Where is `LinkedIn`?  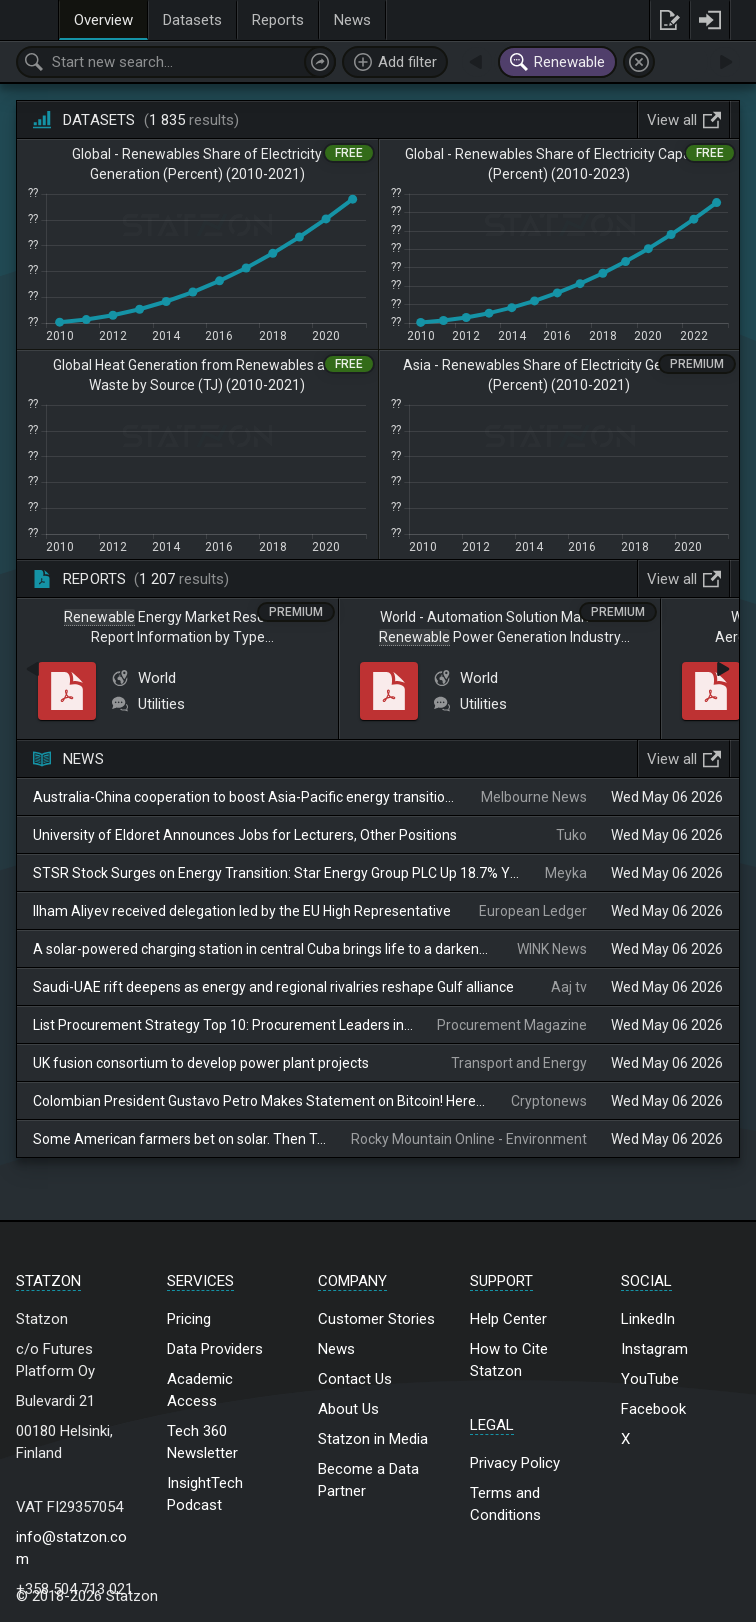
LinkedIn is located at coordinates (648, 1319).